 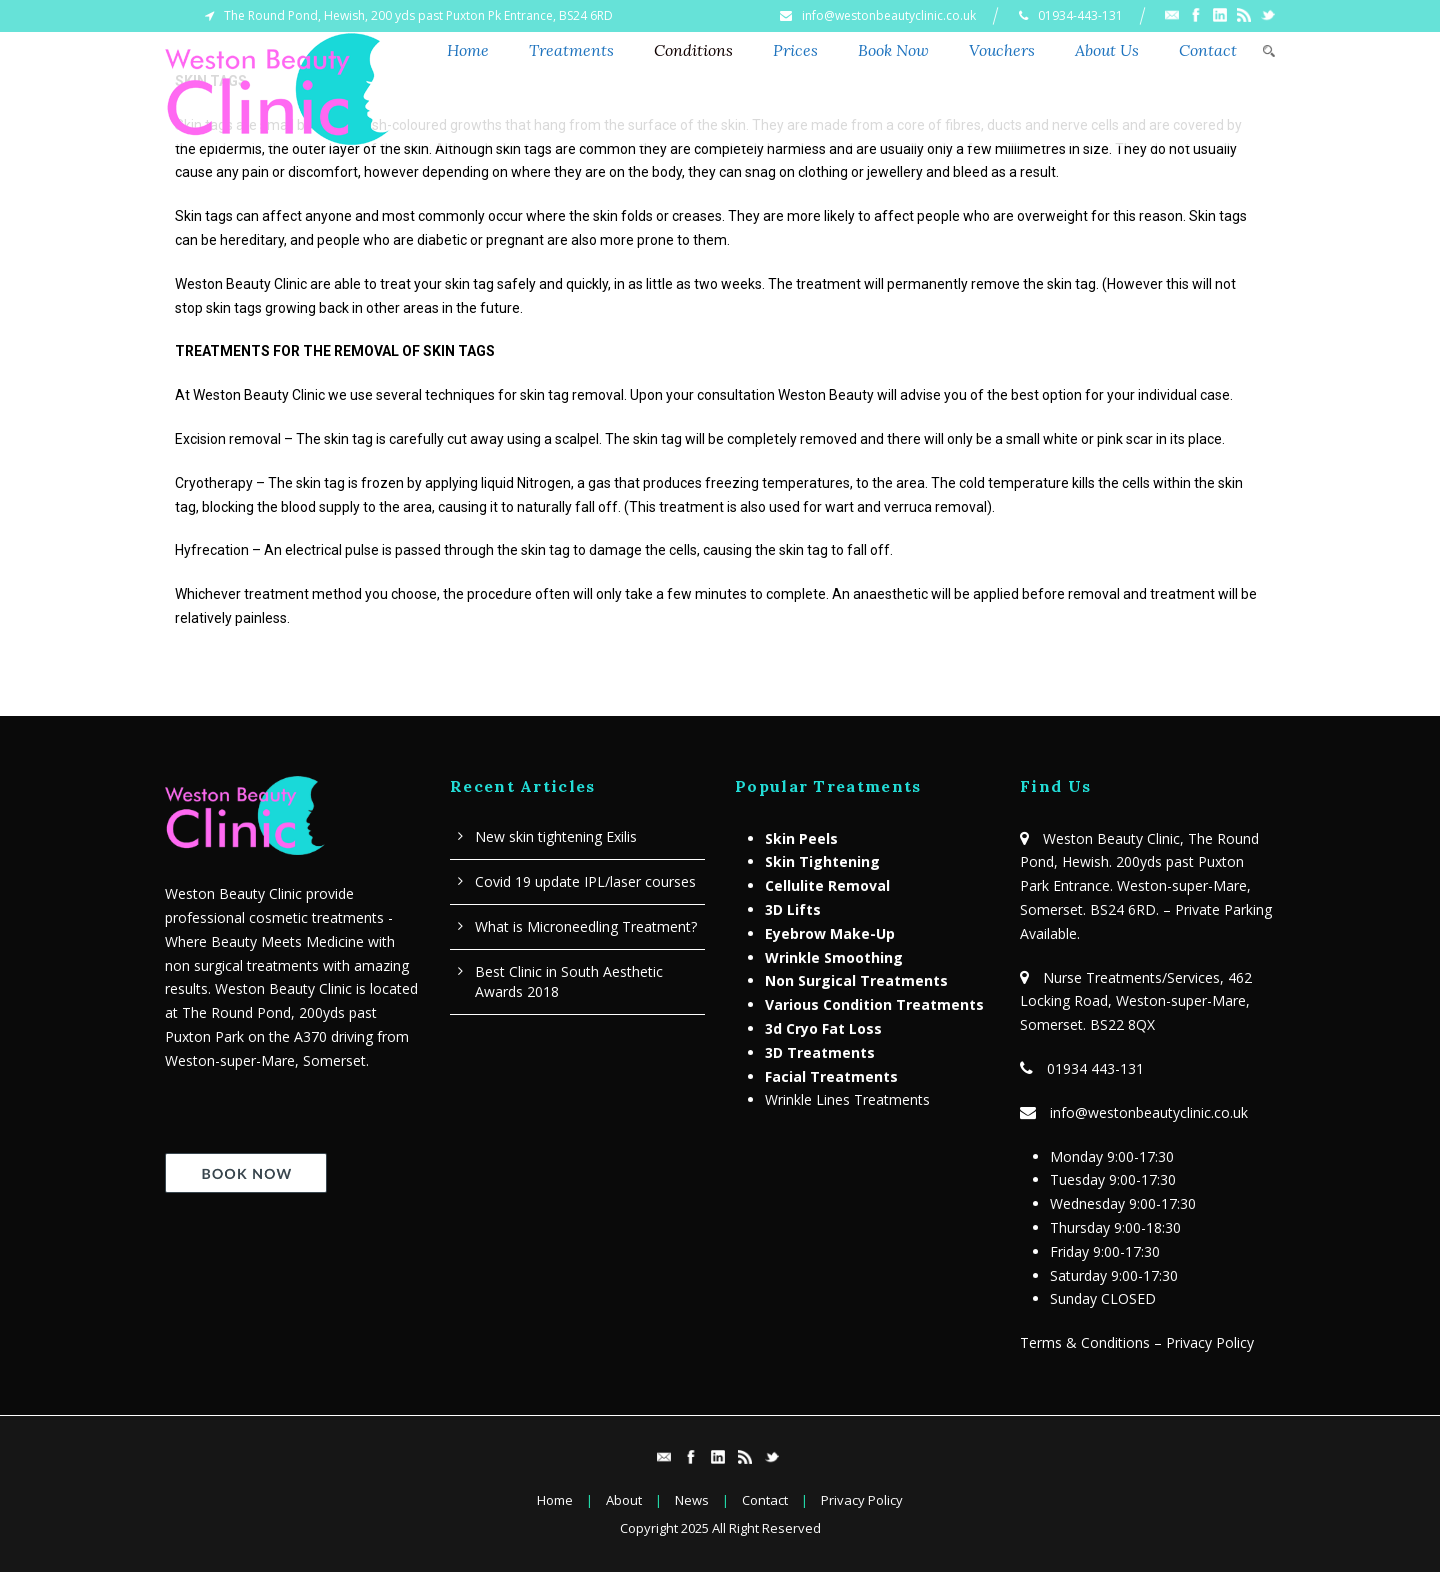 What do you see at coordinates (585, 881) in the screenshot?
I see `Covid 19 update IPL/laser courses` at bounding box center [585, 881].